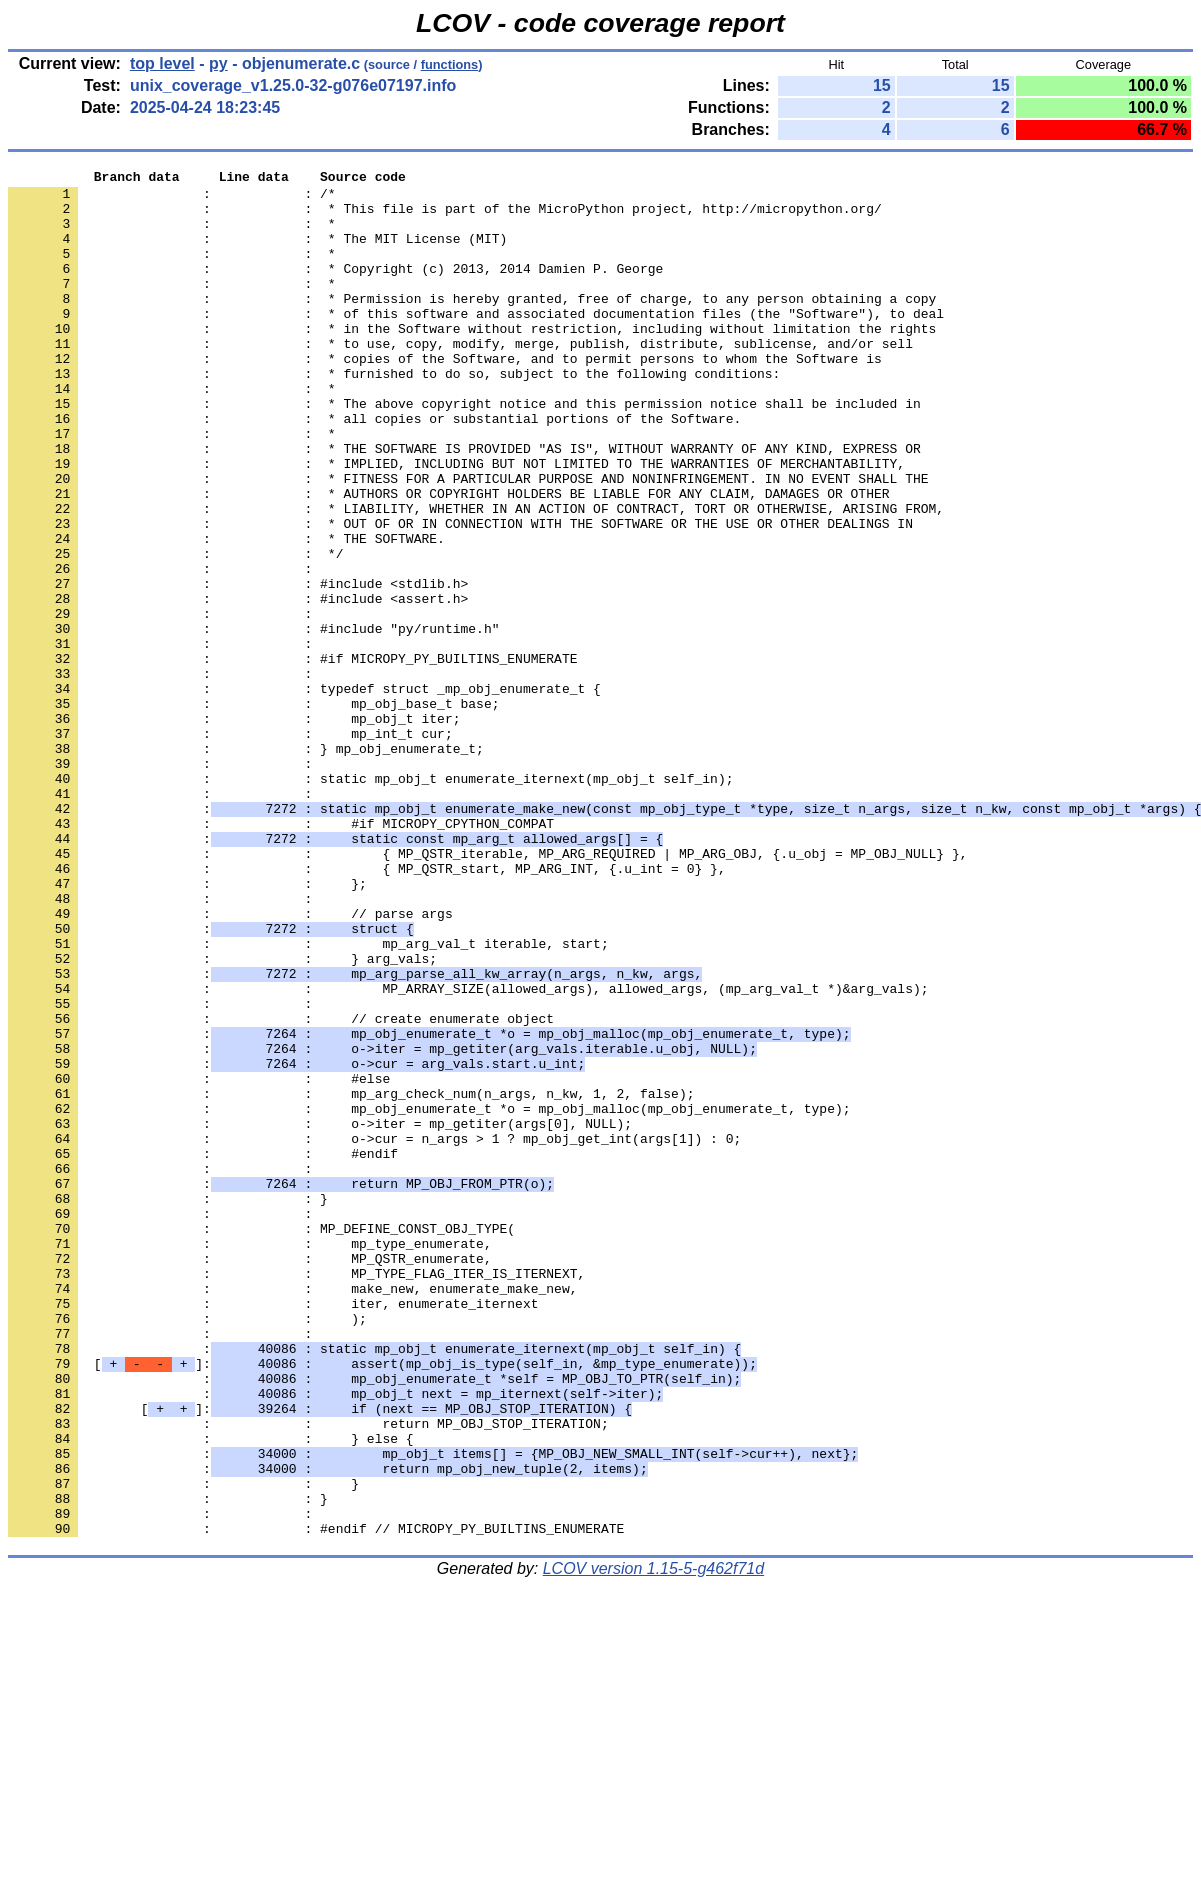 The image size is (1201, 1877). I want to click on : : * AUTHORS OR COPYRIGHT HOLDERS BE LIABLE FOR ANY CLAIM, DAMAGES OR OTHER, so click(448, 559).